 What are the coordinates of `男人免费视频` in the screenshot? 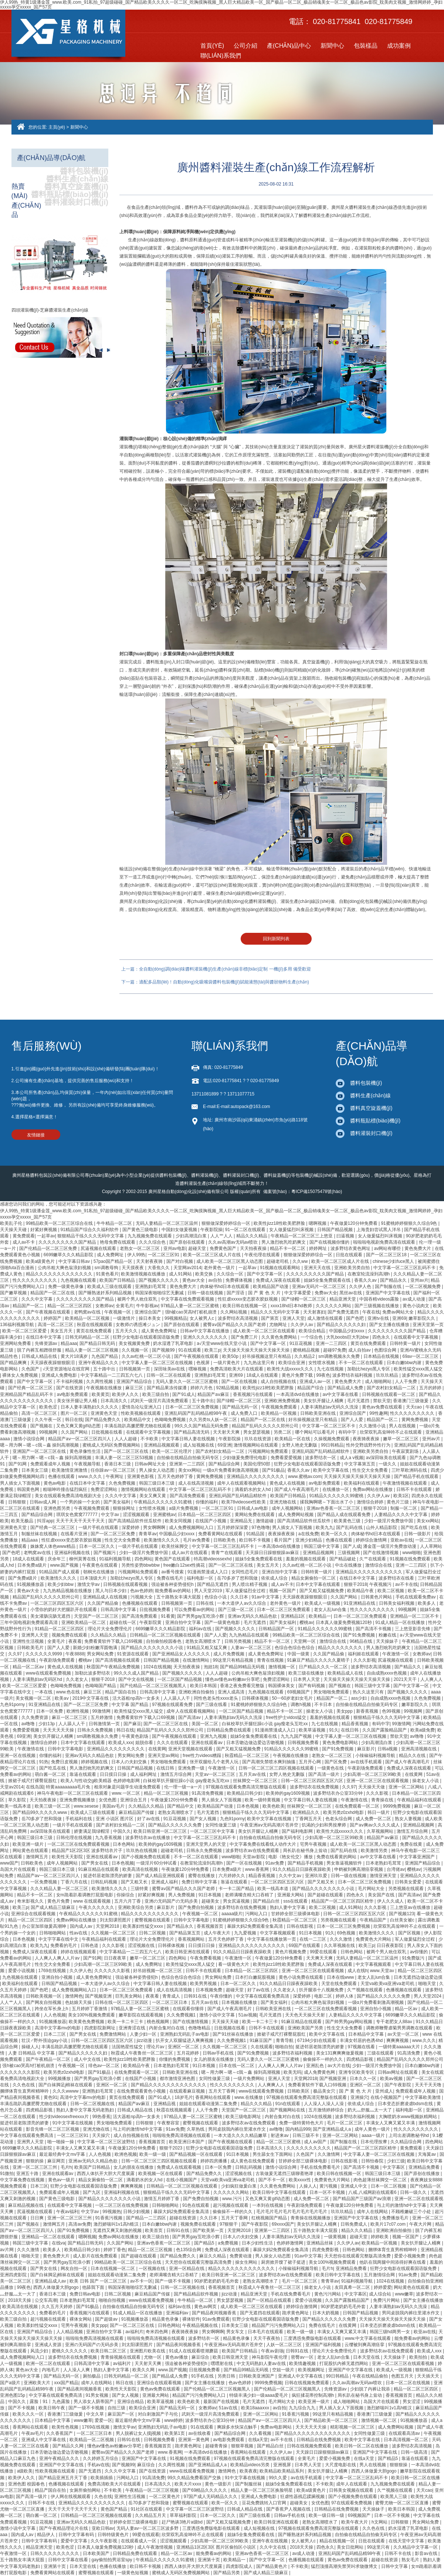 It's located at (182, 1894).